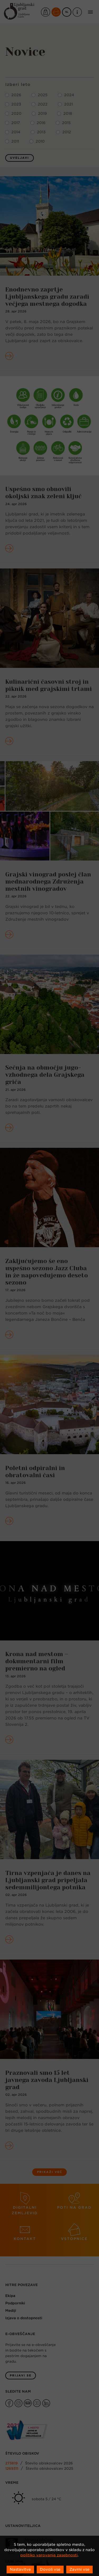 The height and width of the screenshot is (2576, 99). What do you see at coordinates (50, 2569) in the screenshot?
I see `Dovoli vse` at bounding box center [50, 2569].